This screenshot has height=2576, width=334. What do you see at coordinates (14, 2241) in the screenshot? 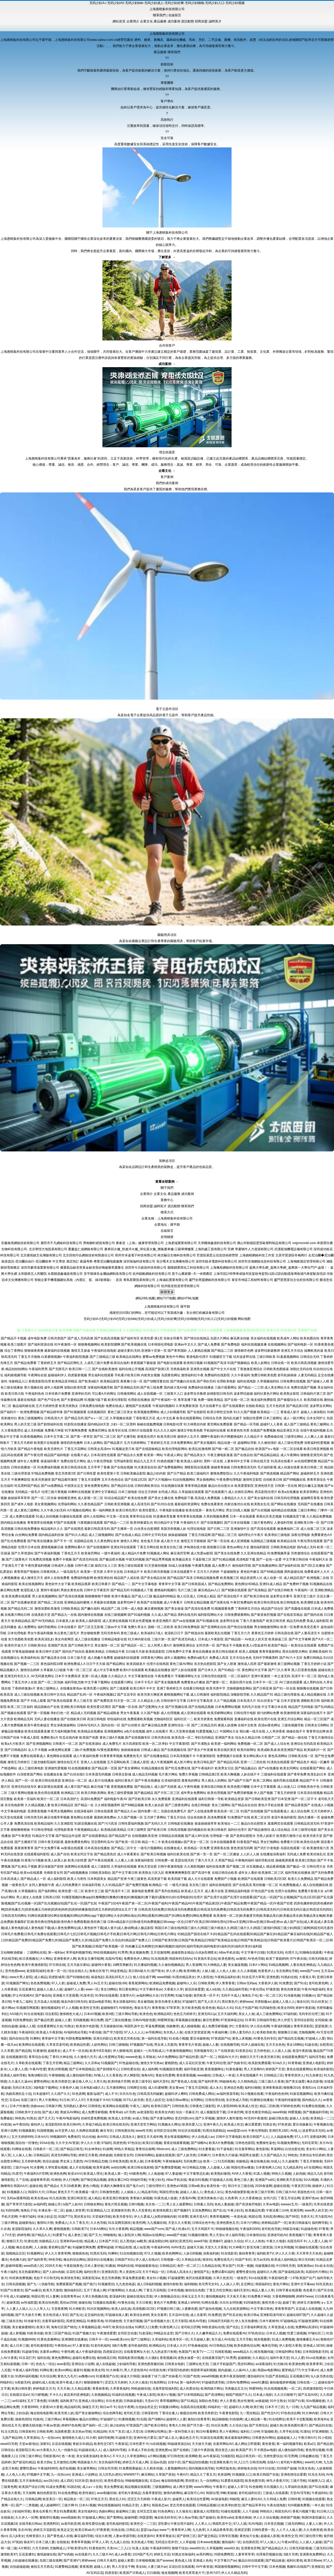
I see `狠狠日天天` at bounding box center [14, 2241].